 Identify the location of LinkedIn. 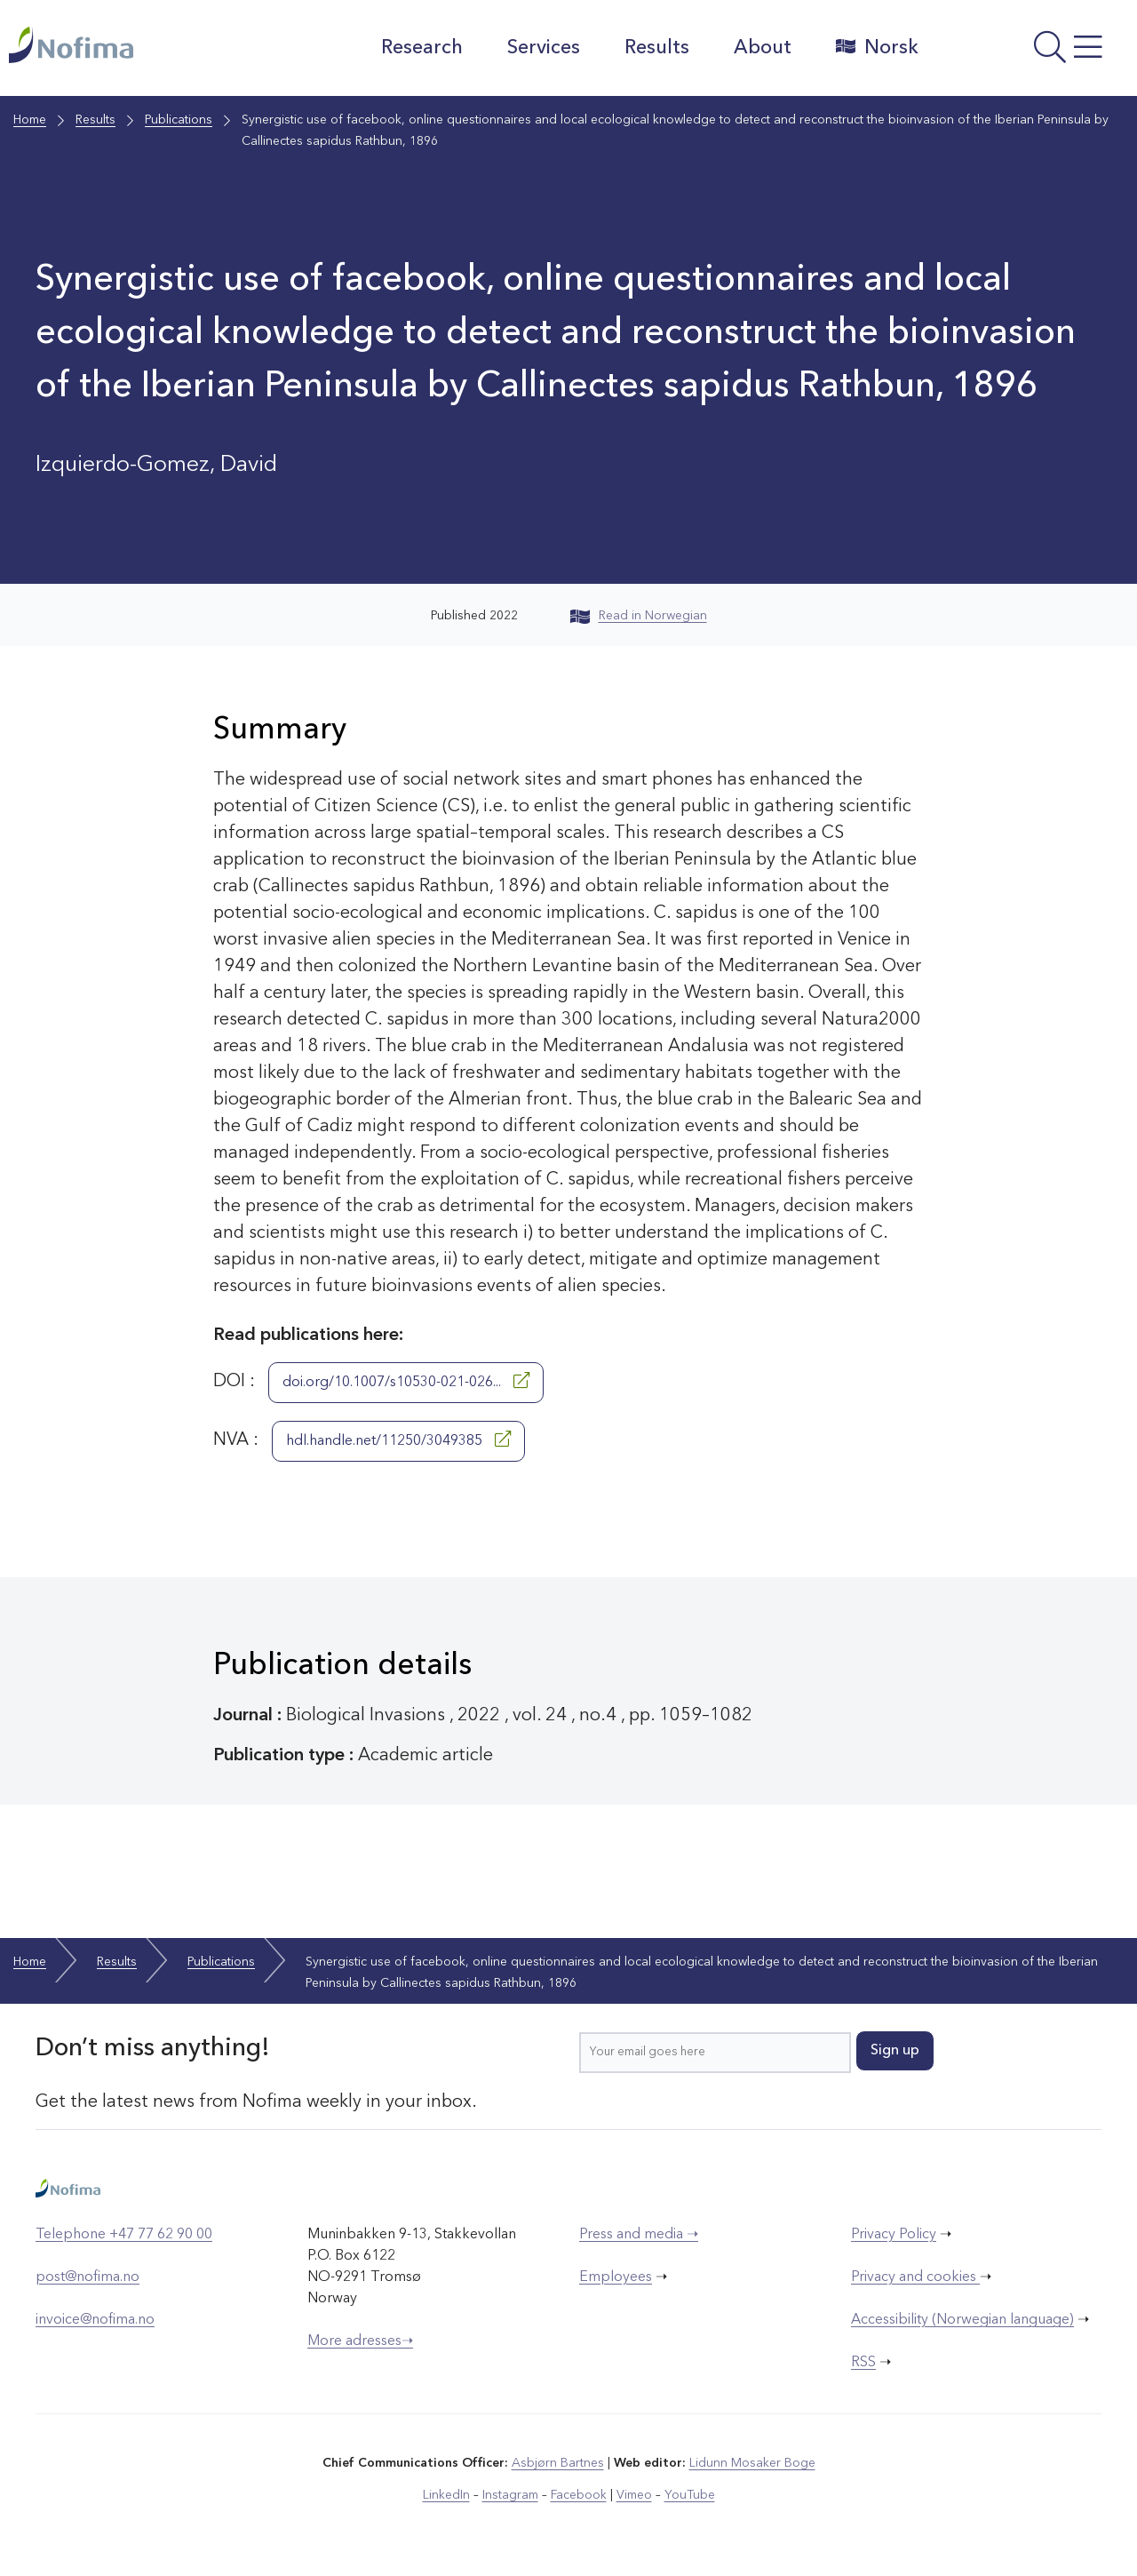
(446, 2495).